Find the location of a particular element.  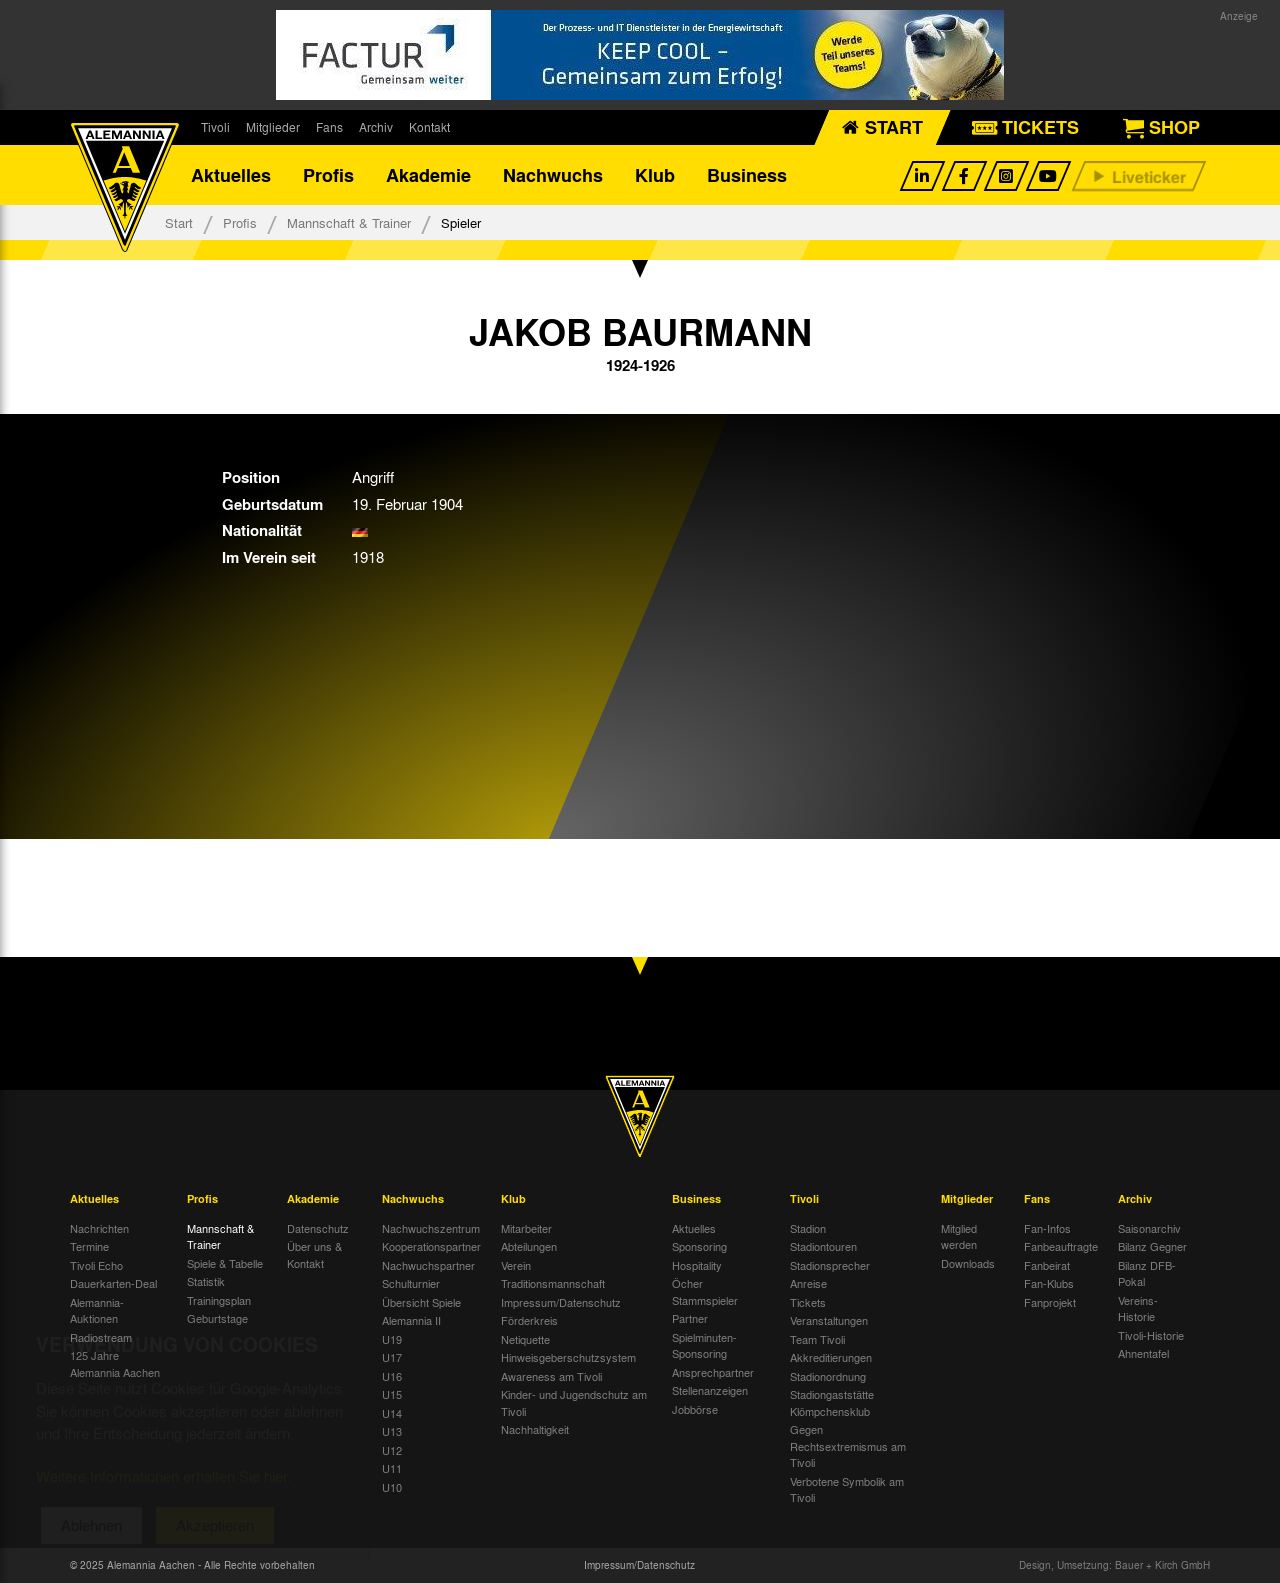

U12 is located at coordinates (392, 1450).